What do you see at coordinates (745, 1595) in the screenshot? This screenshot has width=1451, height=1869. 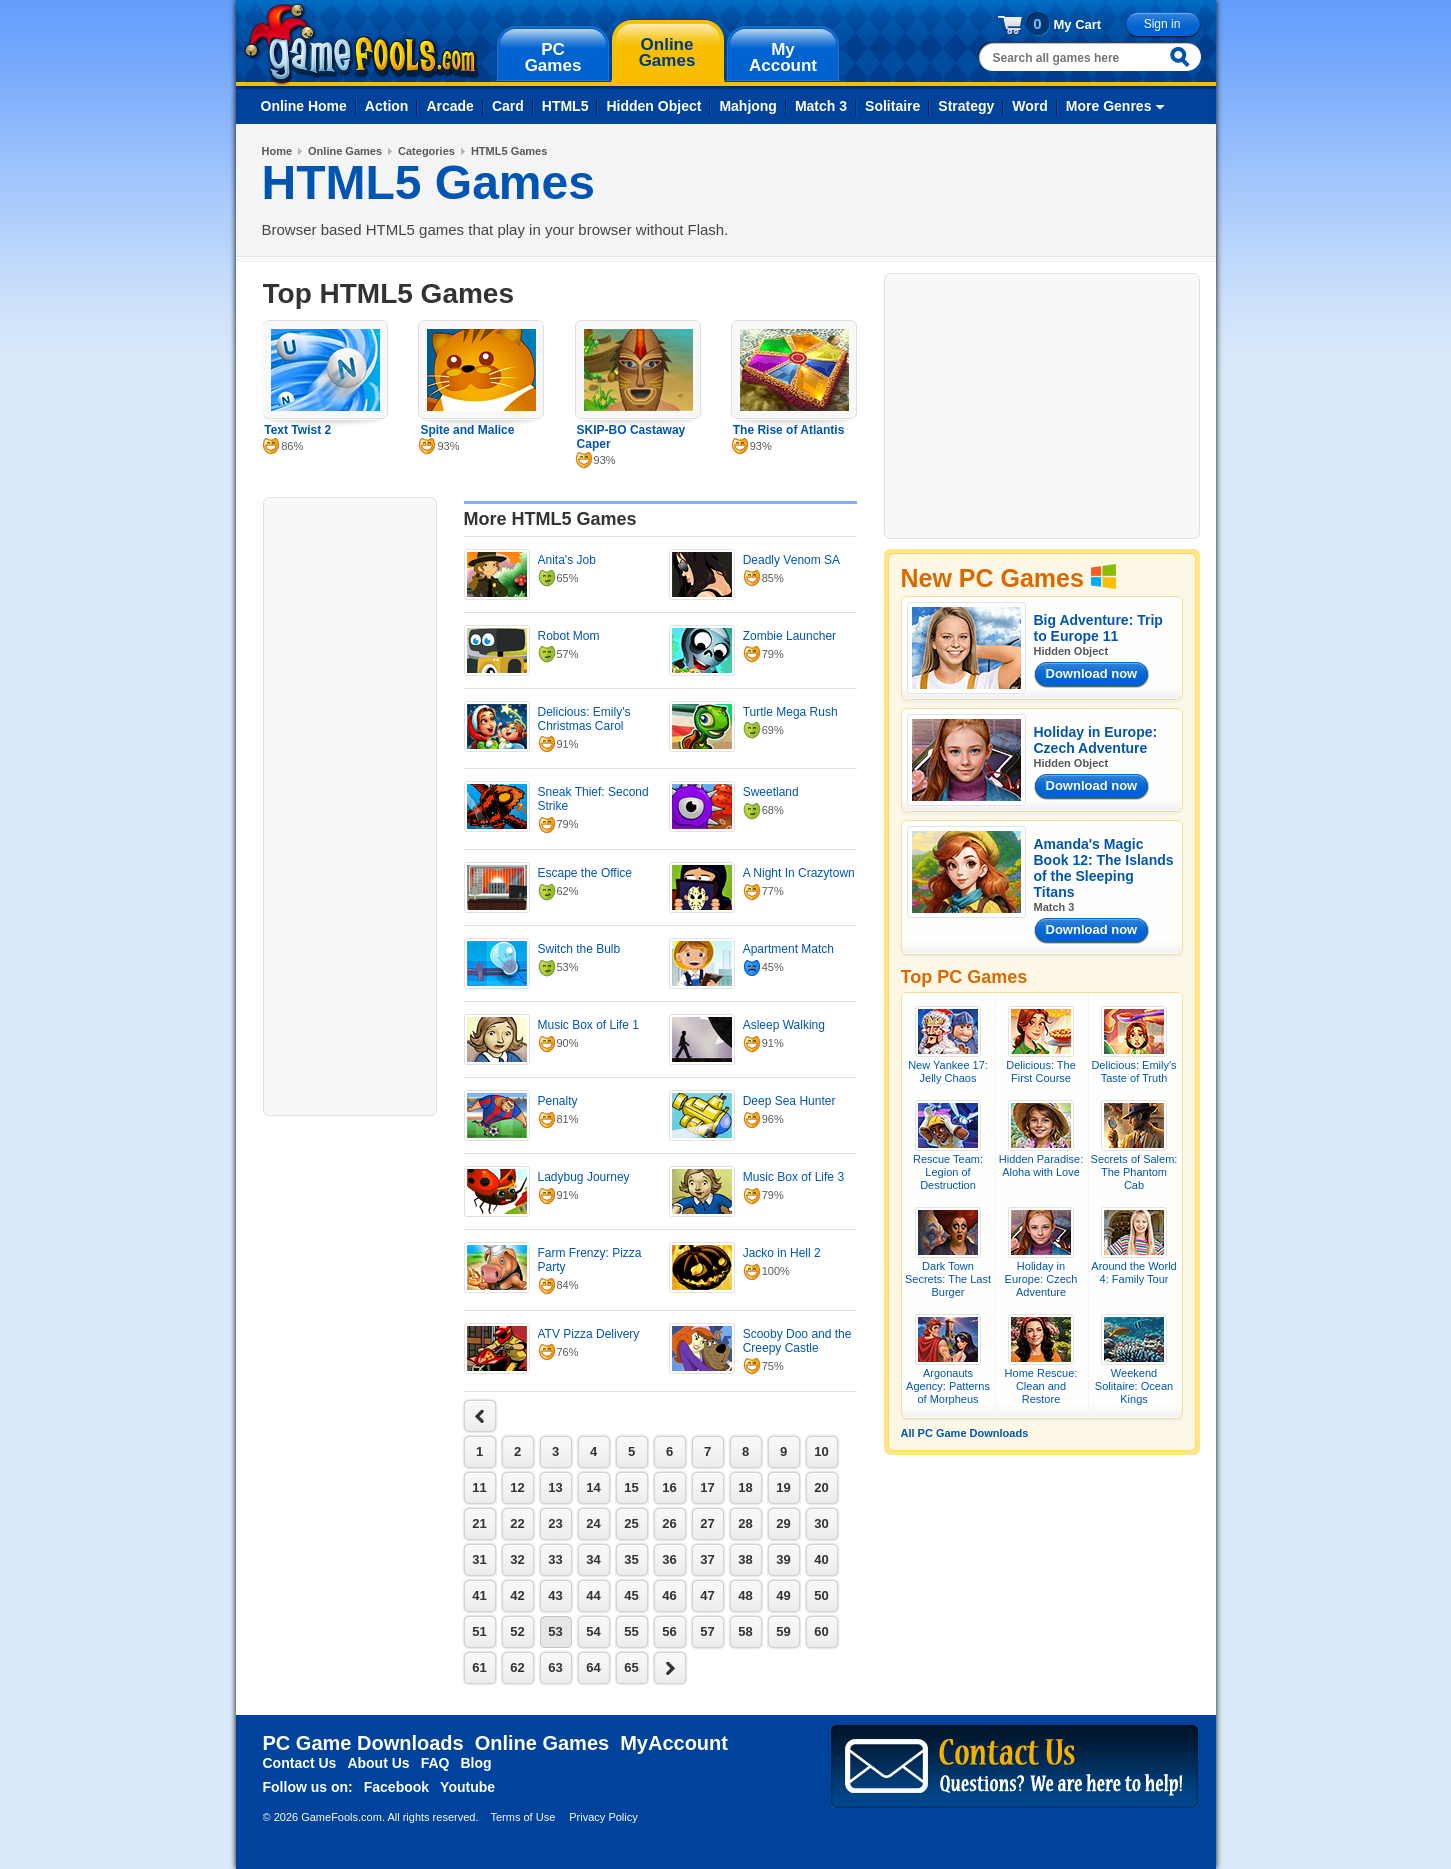 I see `48` at bounding box center [745, 1595].